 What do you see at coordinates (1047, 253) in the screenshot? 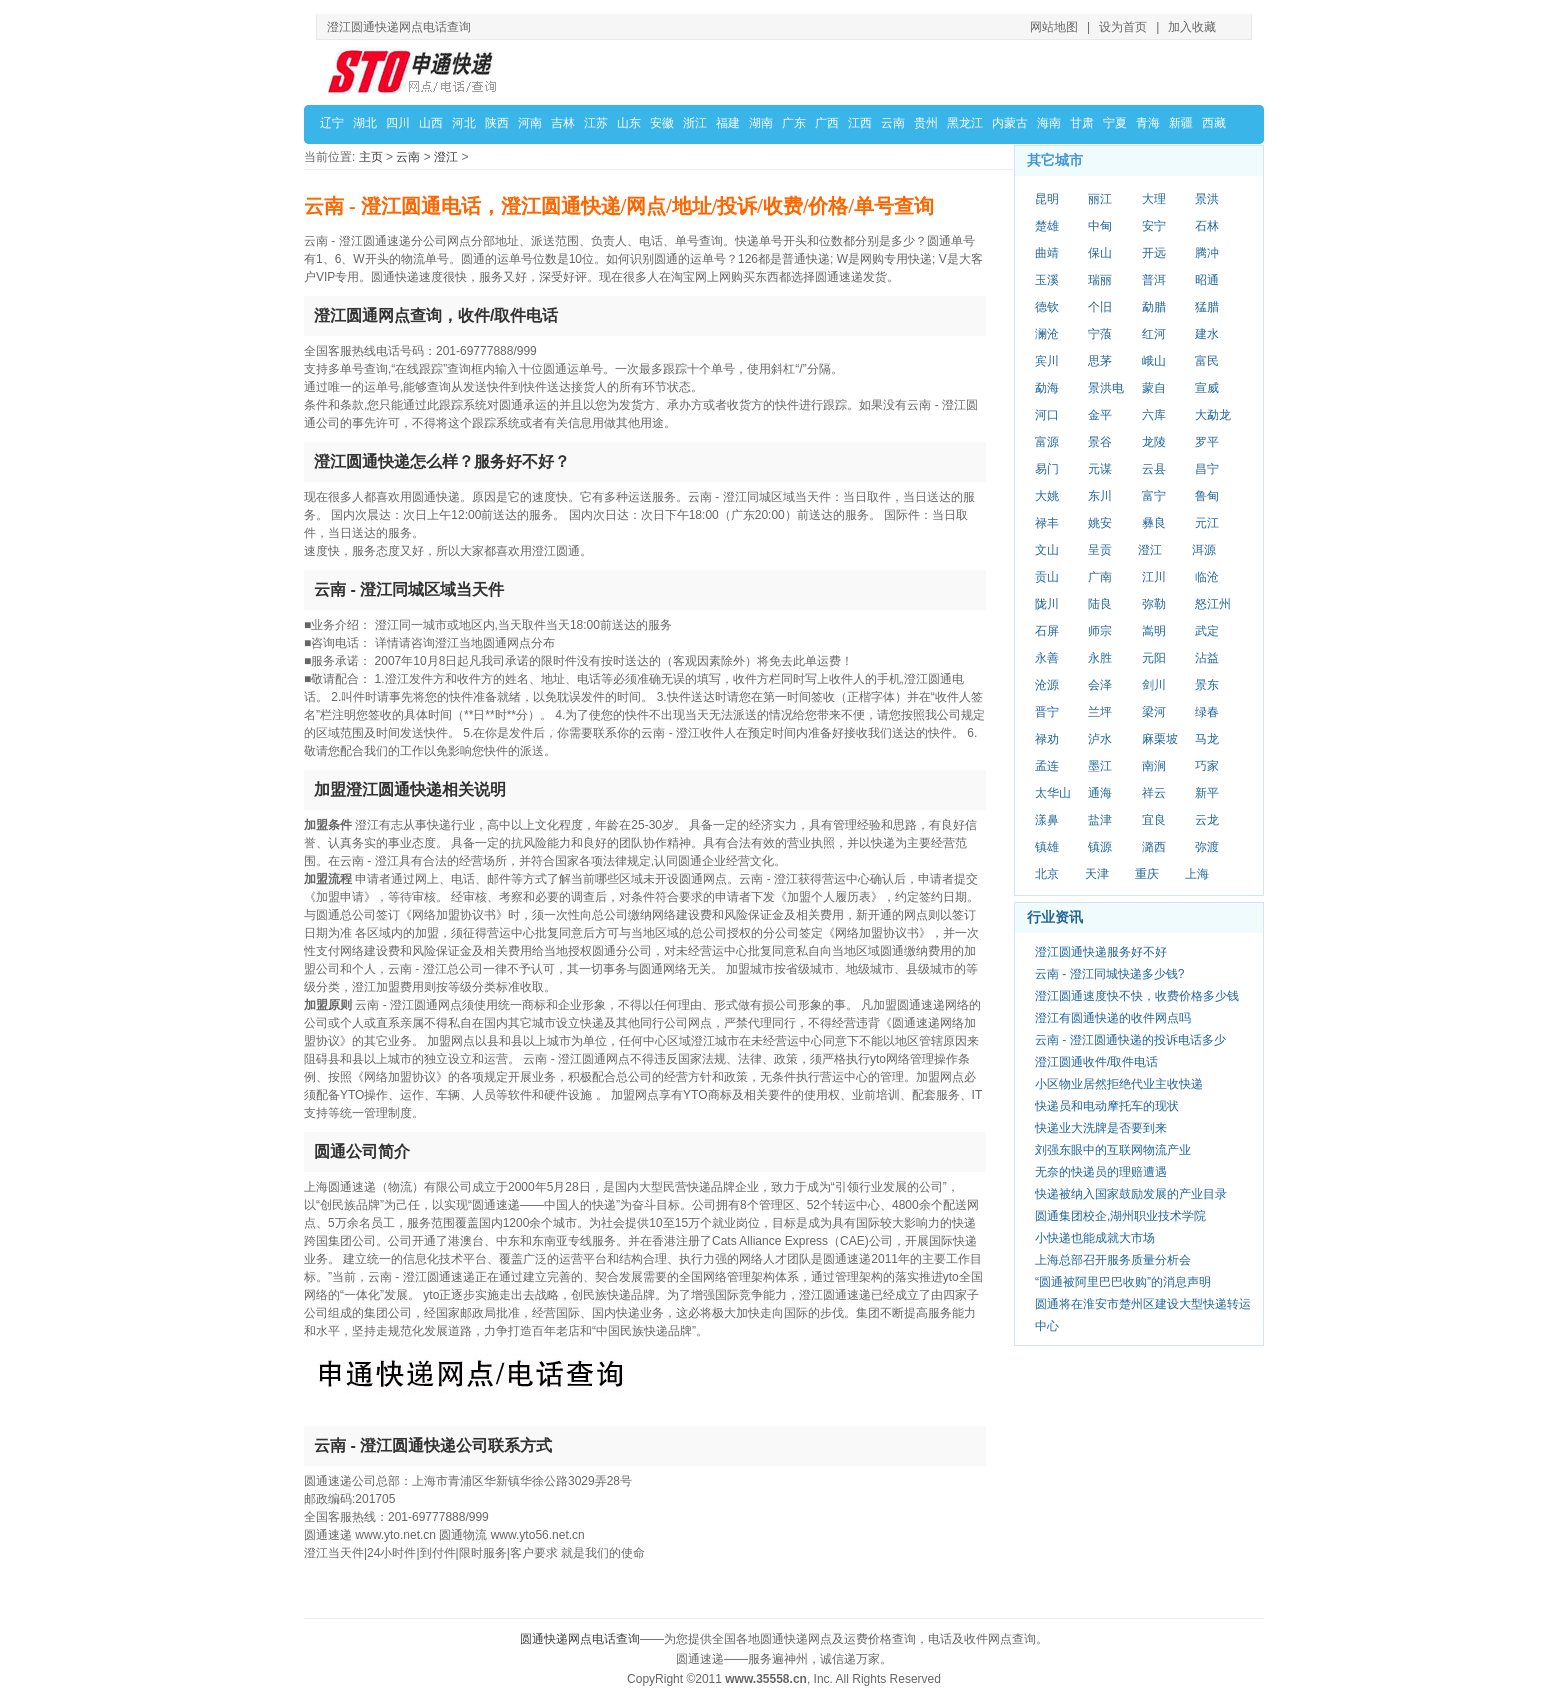
I see `曲靖` at bounding box center [1047, 253].